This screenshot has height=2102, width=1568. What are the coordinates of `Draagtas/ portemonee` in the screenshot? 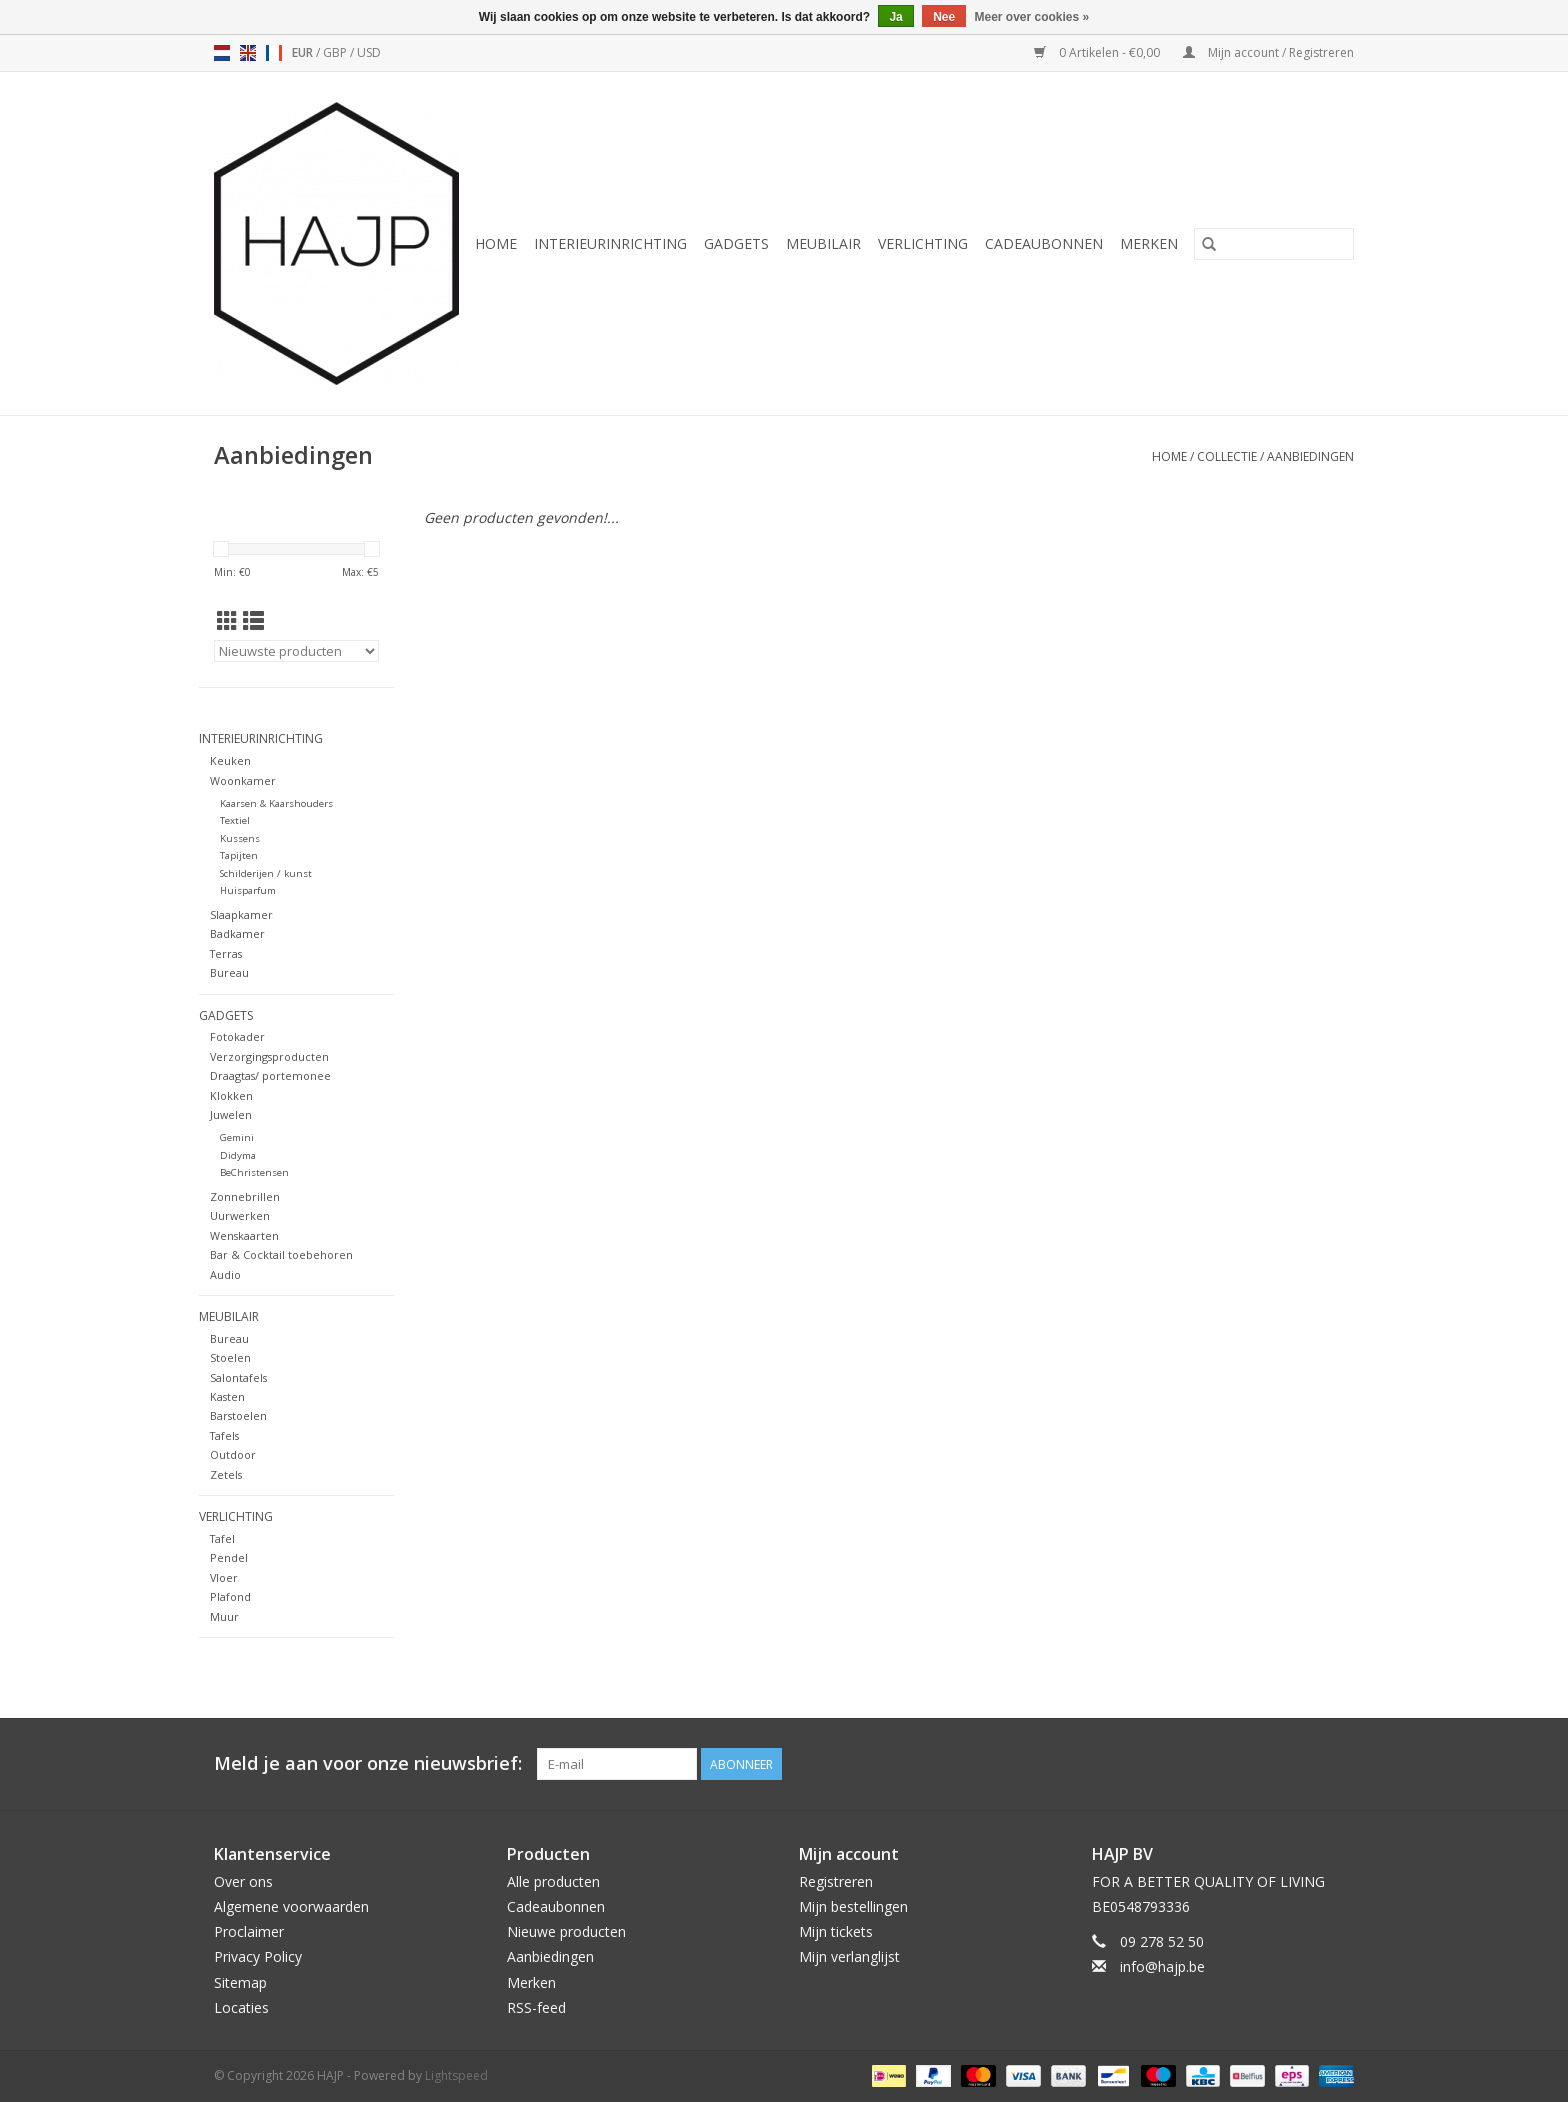 It's located at (270, 1075).